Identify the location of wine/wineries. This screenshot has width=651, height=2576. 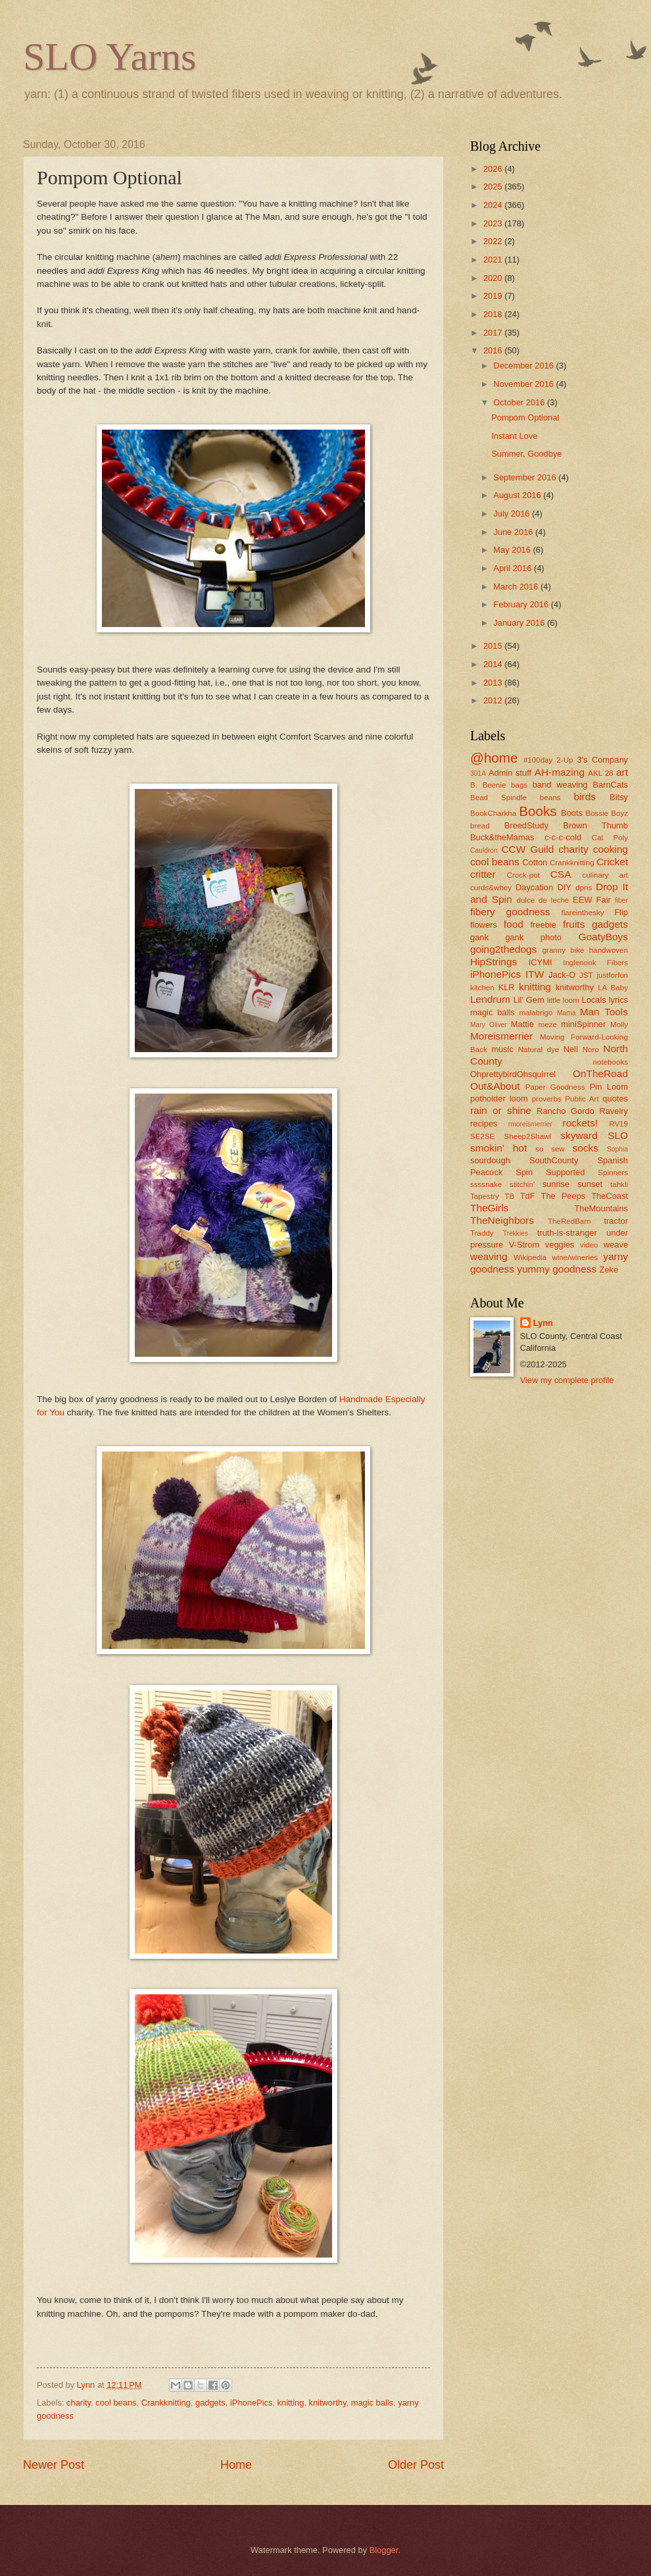
(575, 1257).